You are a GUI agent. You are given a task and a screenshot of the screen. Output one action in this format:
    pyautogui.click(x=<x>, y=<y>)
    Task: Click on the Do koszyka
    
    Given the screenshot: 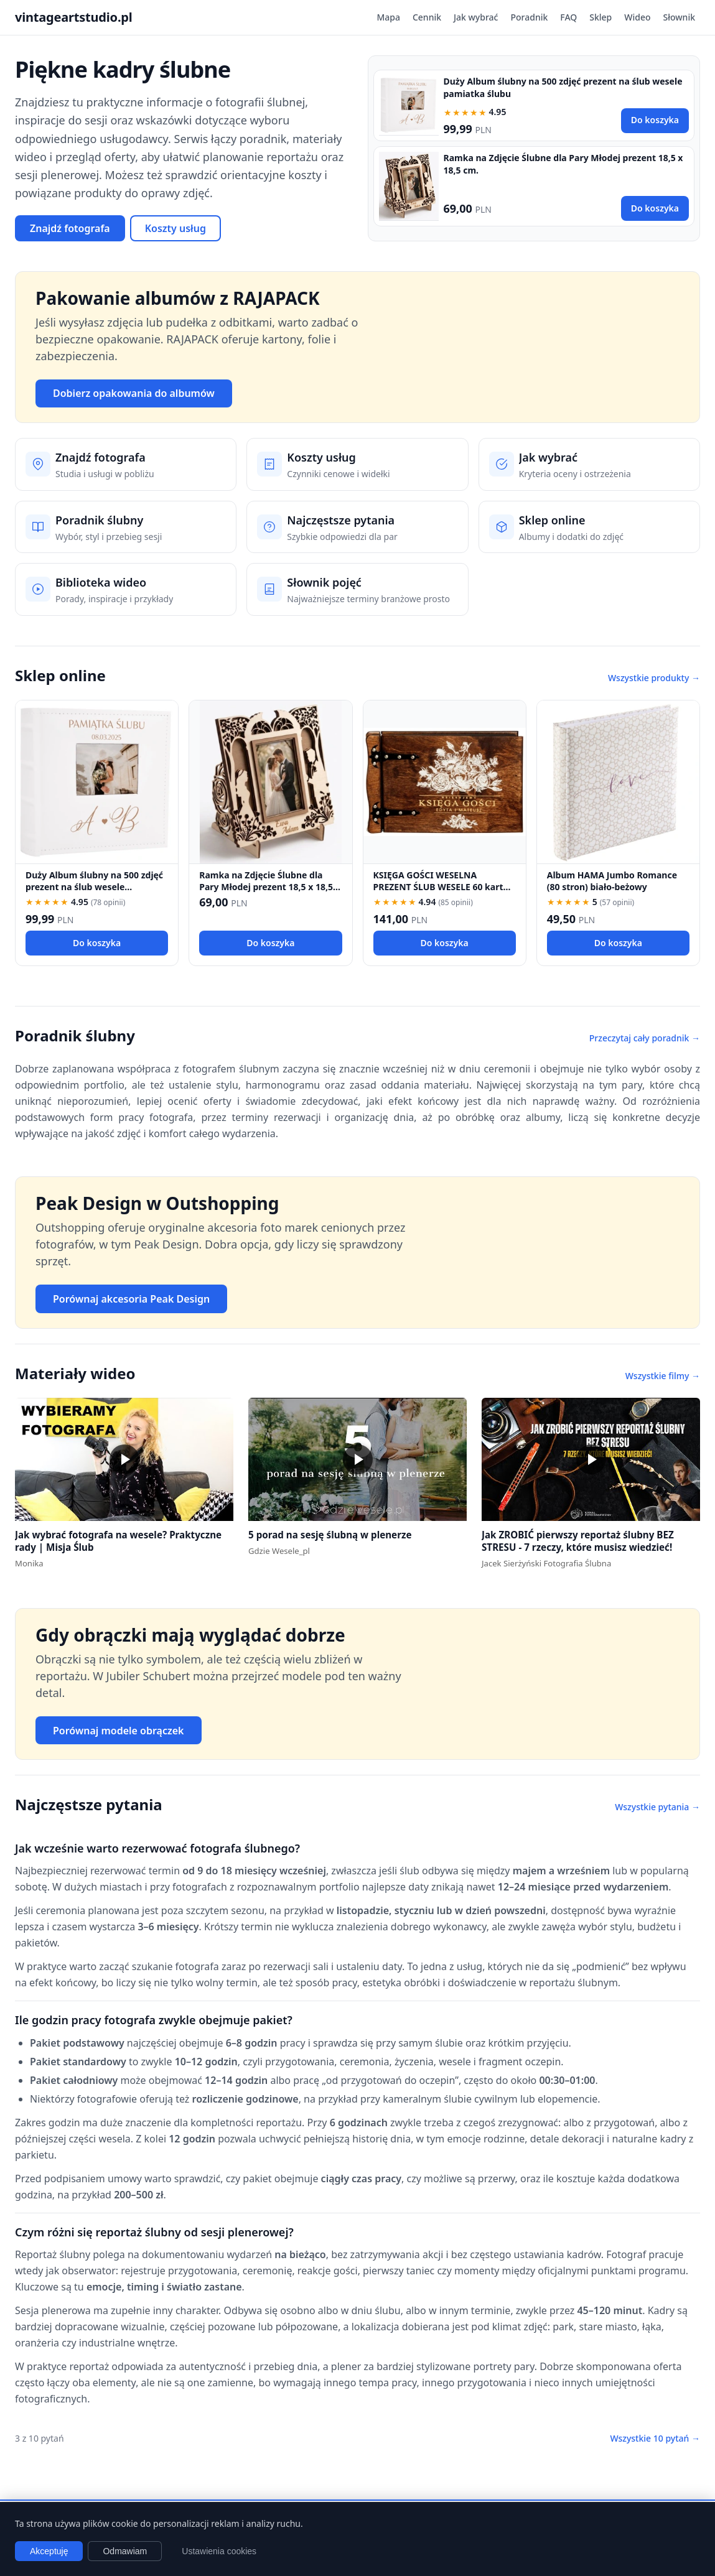 What is the action you would take?
    pyautogui.click(x=655, y=120)
    